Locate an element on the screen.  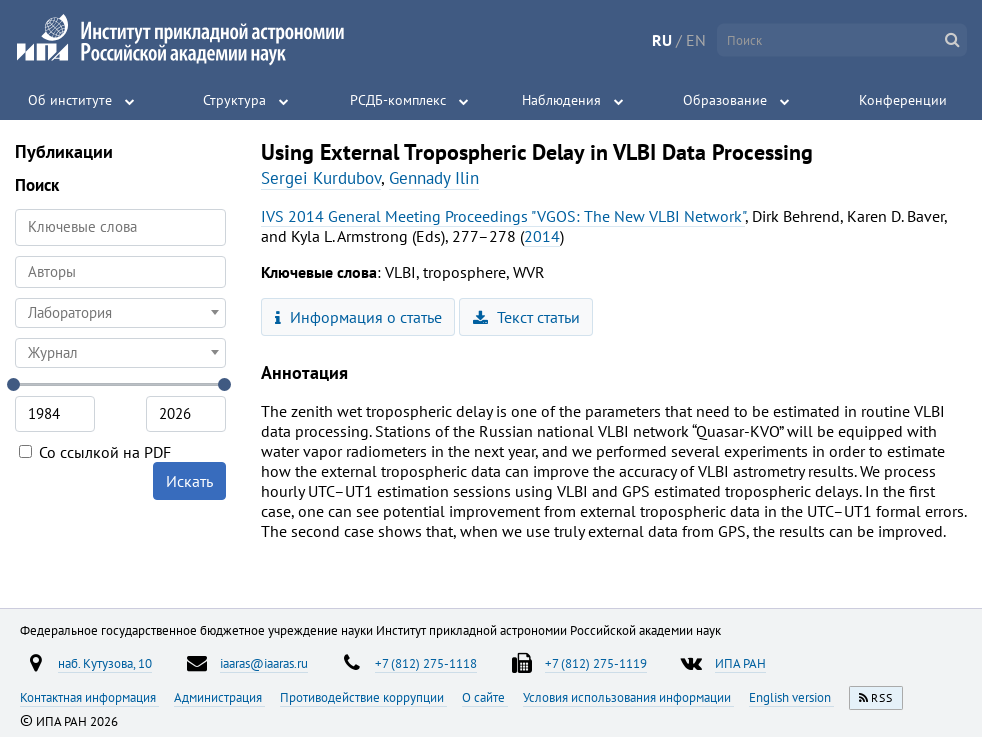
[searchbox] is located at coordinates (120, 271).